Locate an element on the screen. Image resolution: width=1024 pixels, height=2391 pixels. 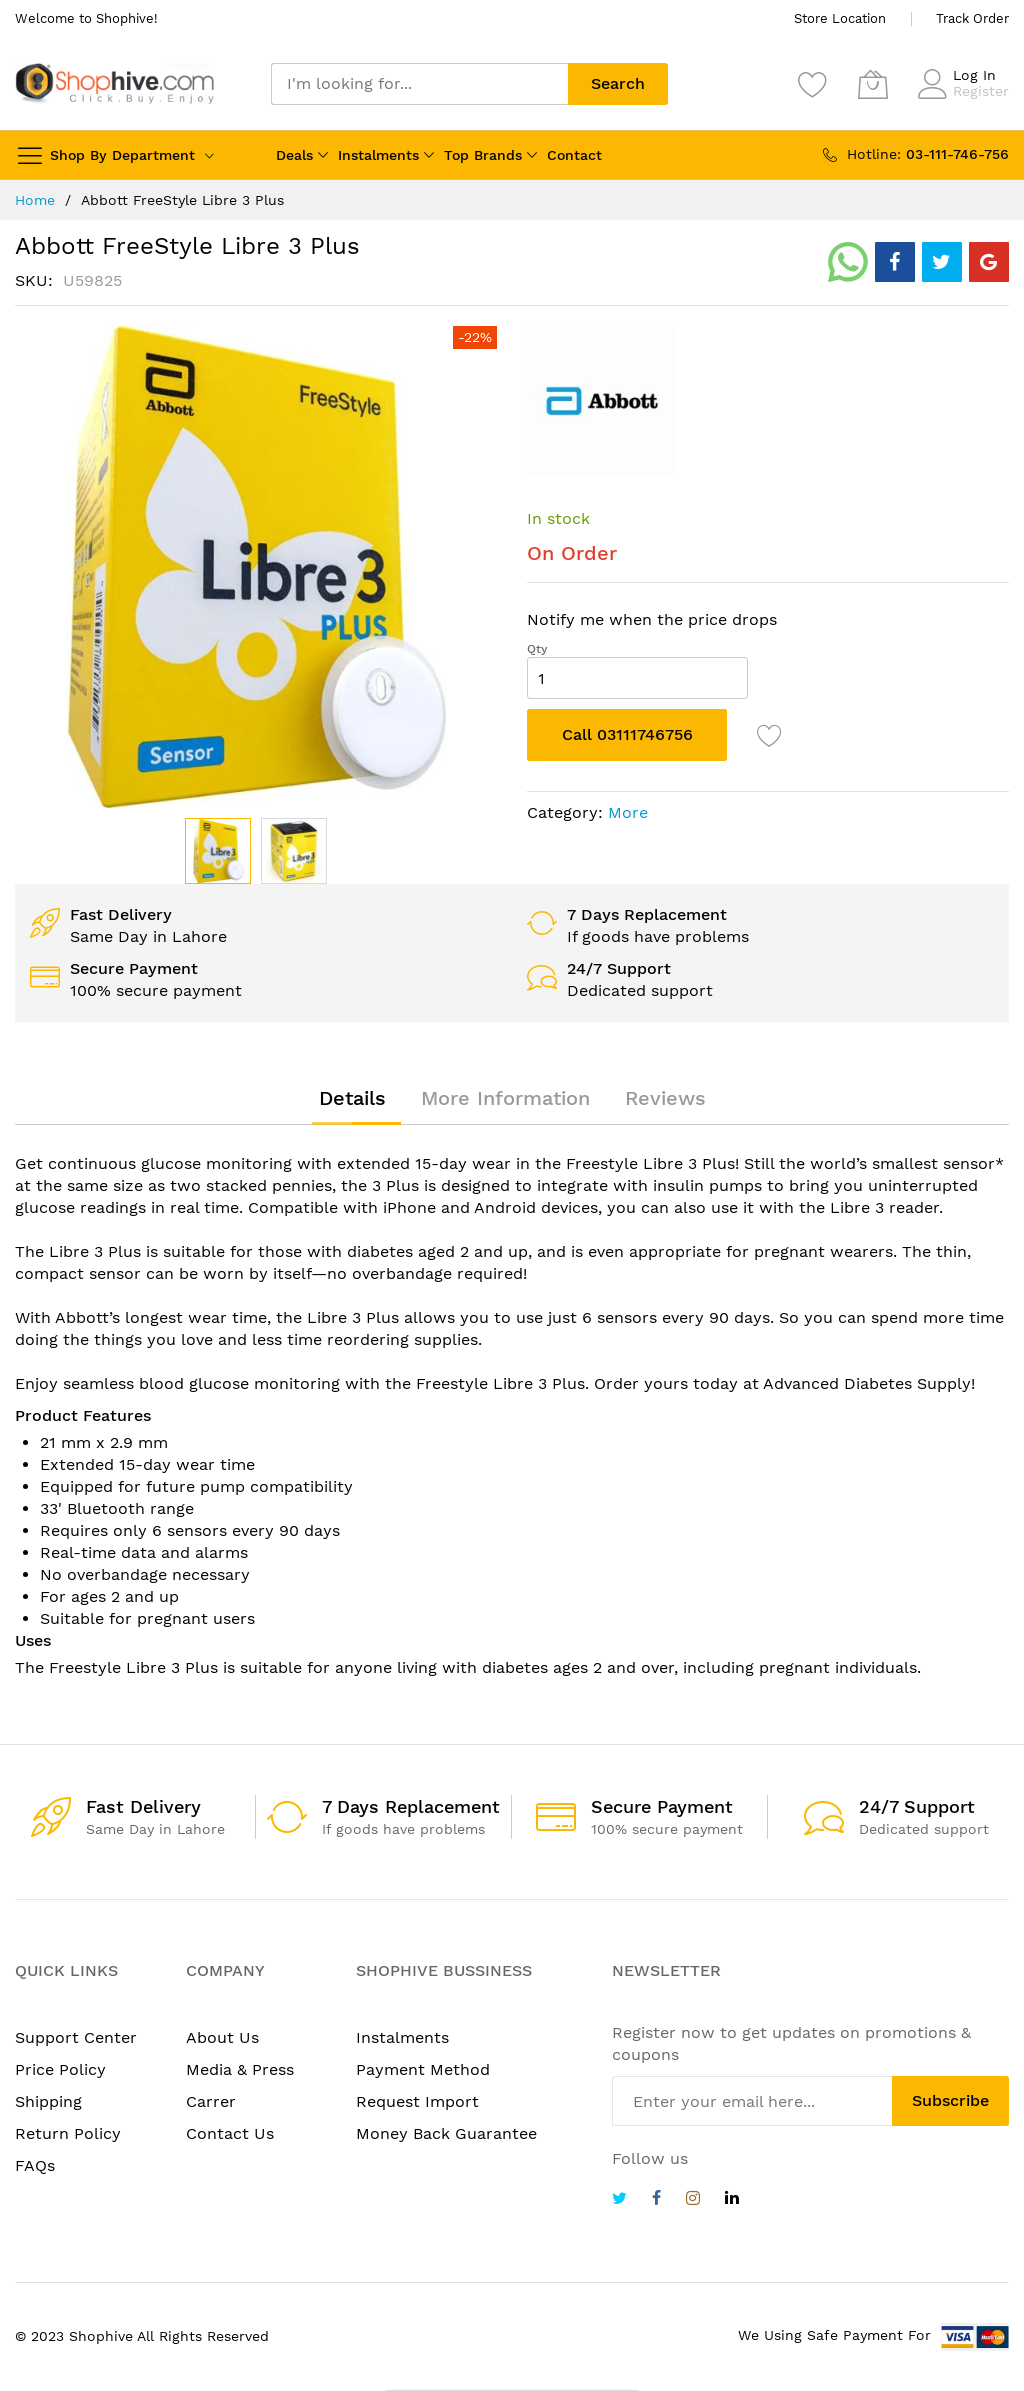
[Wishlist] is located at coordinates (813, 84).